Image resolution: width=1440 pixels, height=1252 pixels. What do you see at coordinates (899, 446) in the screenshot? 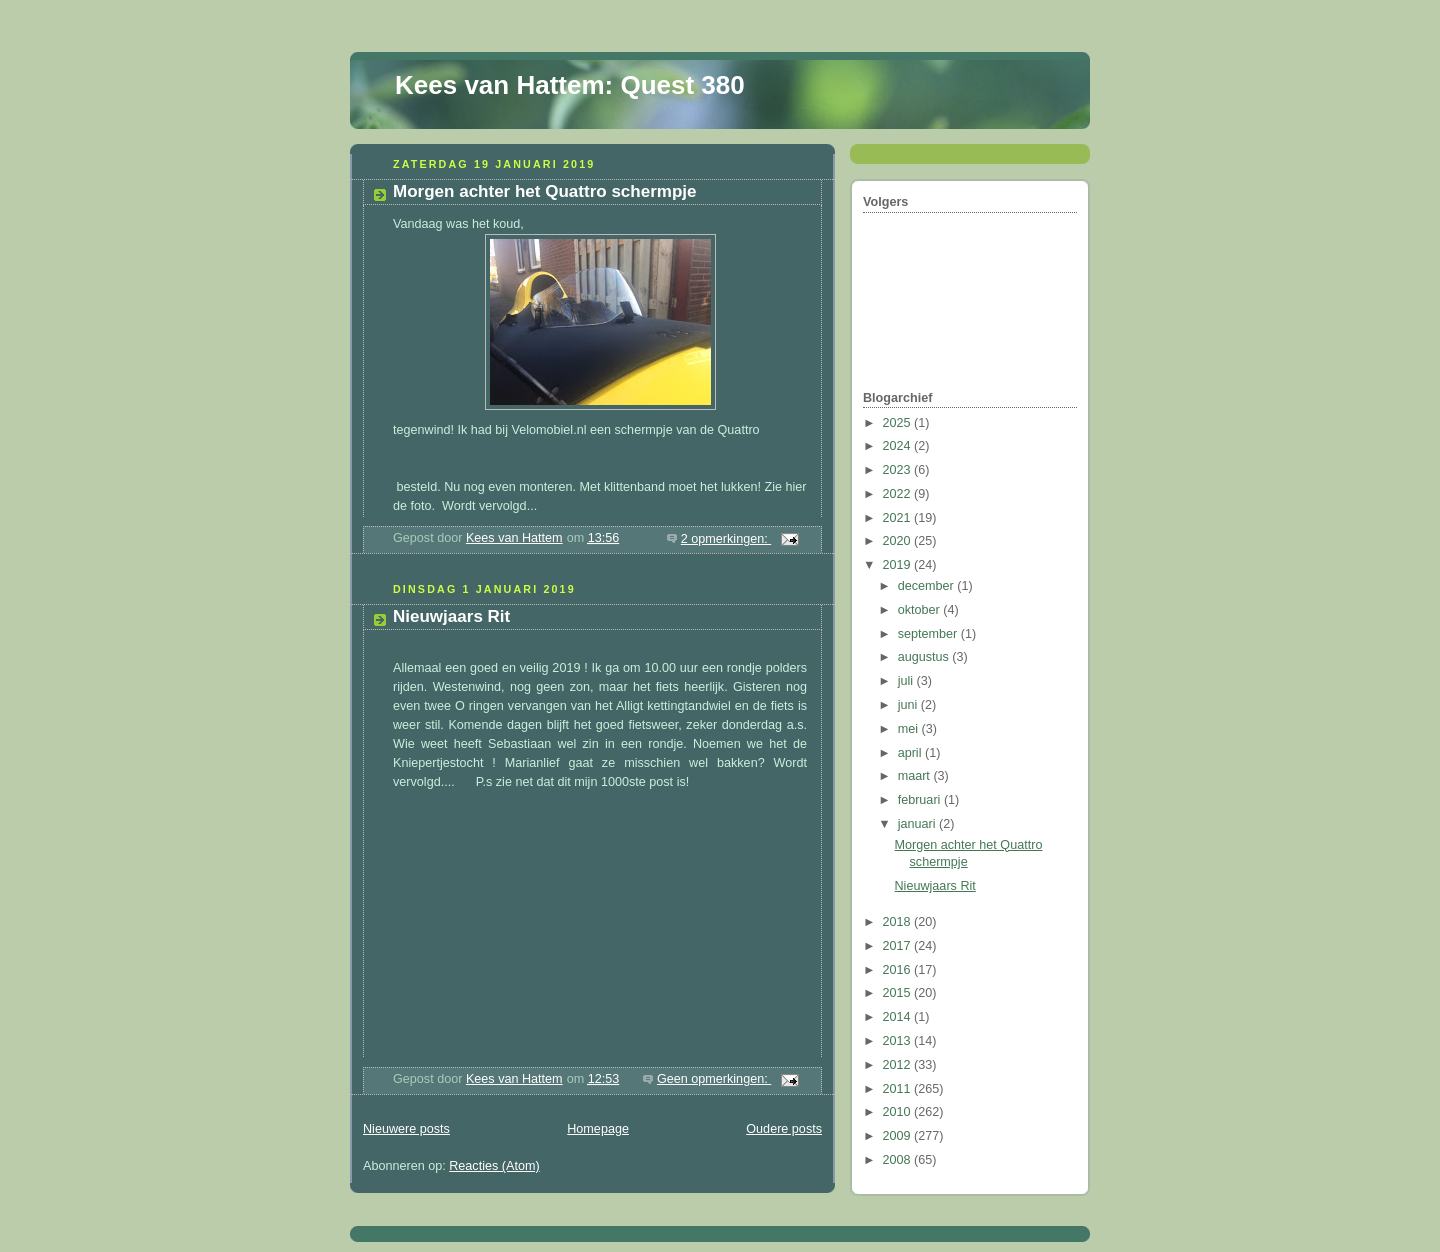
I see `2024` at bounding box center [899, 446].